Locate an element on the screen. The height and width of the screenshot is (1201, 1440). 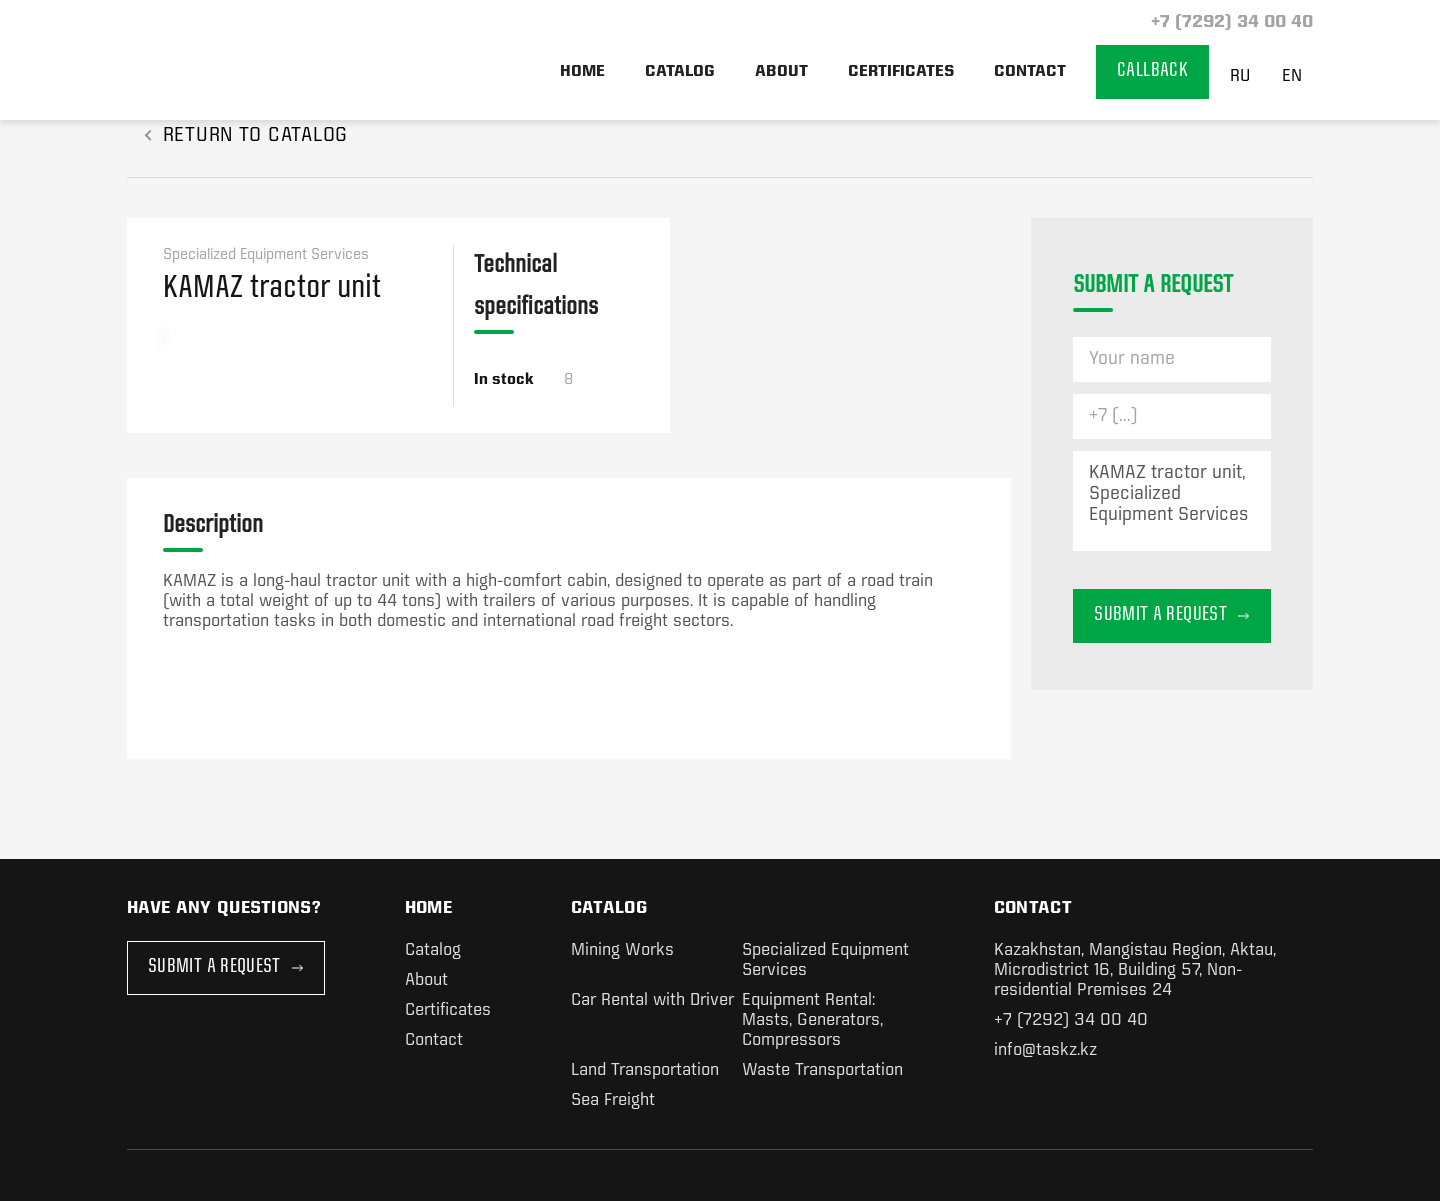
Callback is located at coordinates (1152, 71).